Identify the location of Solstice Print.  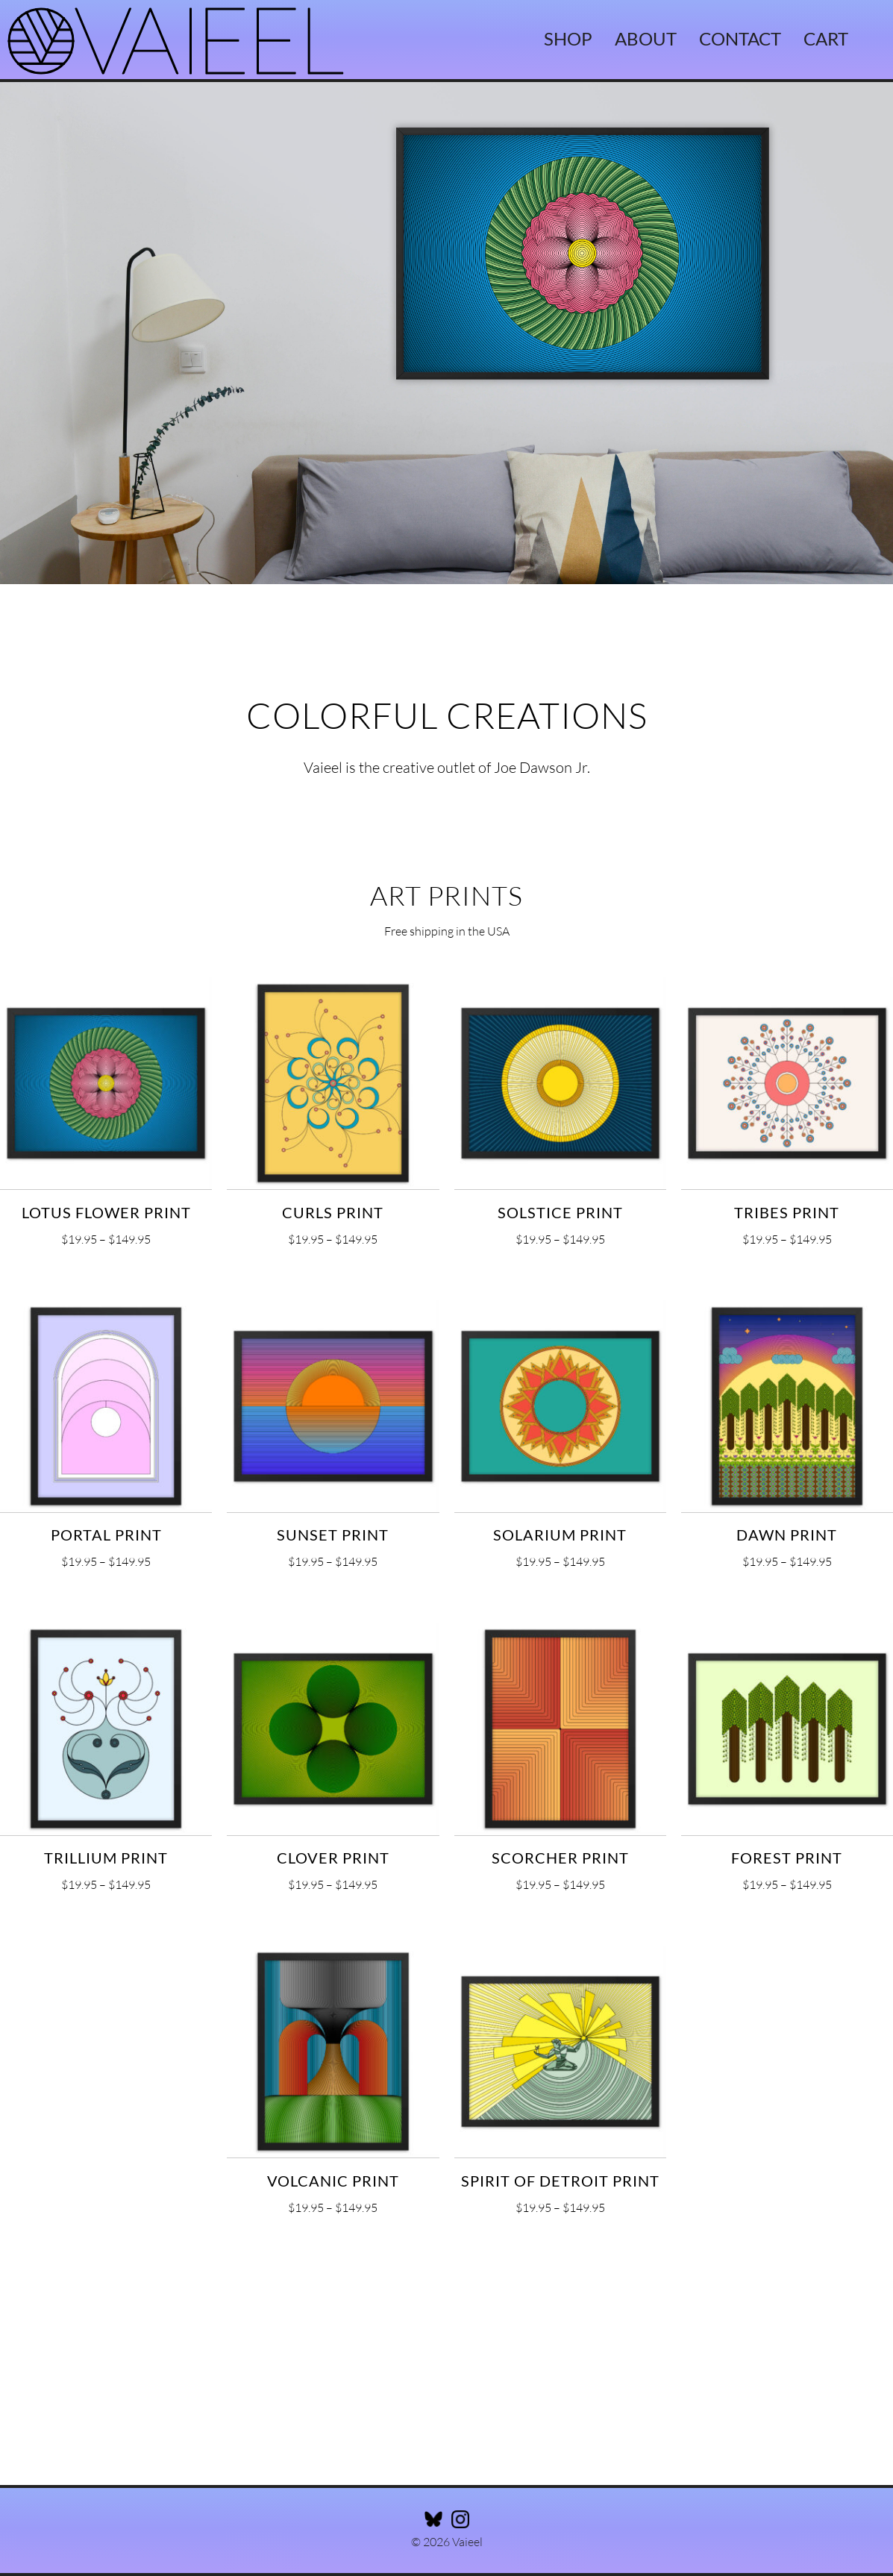
(560, 1212).